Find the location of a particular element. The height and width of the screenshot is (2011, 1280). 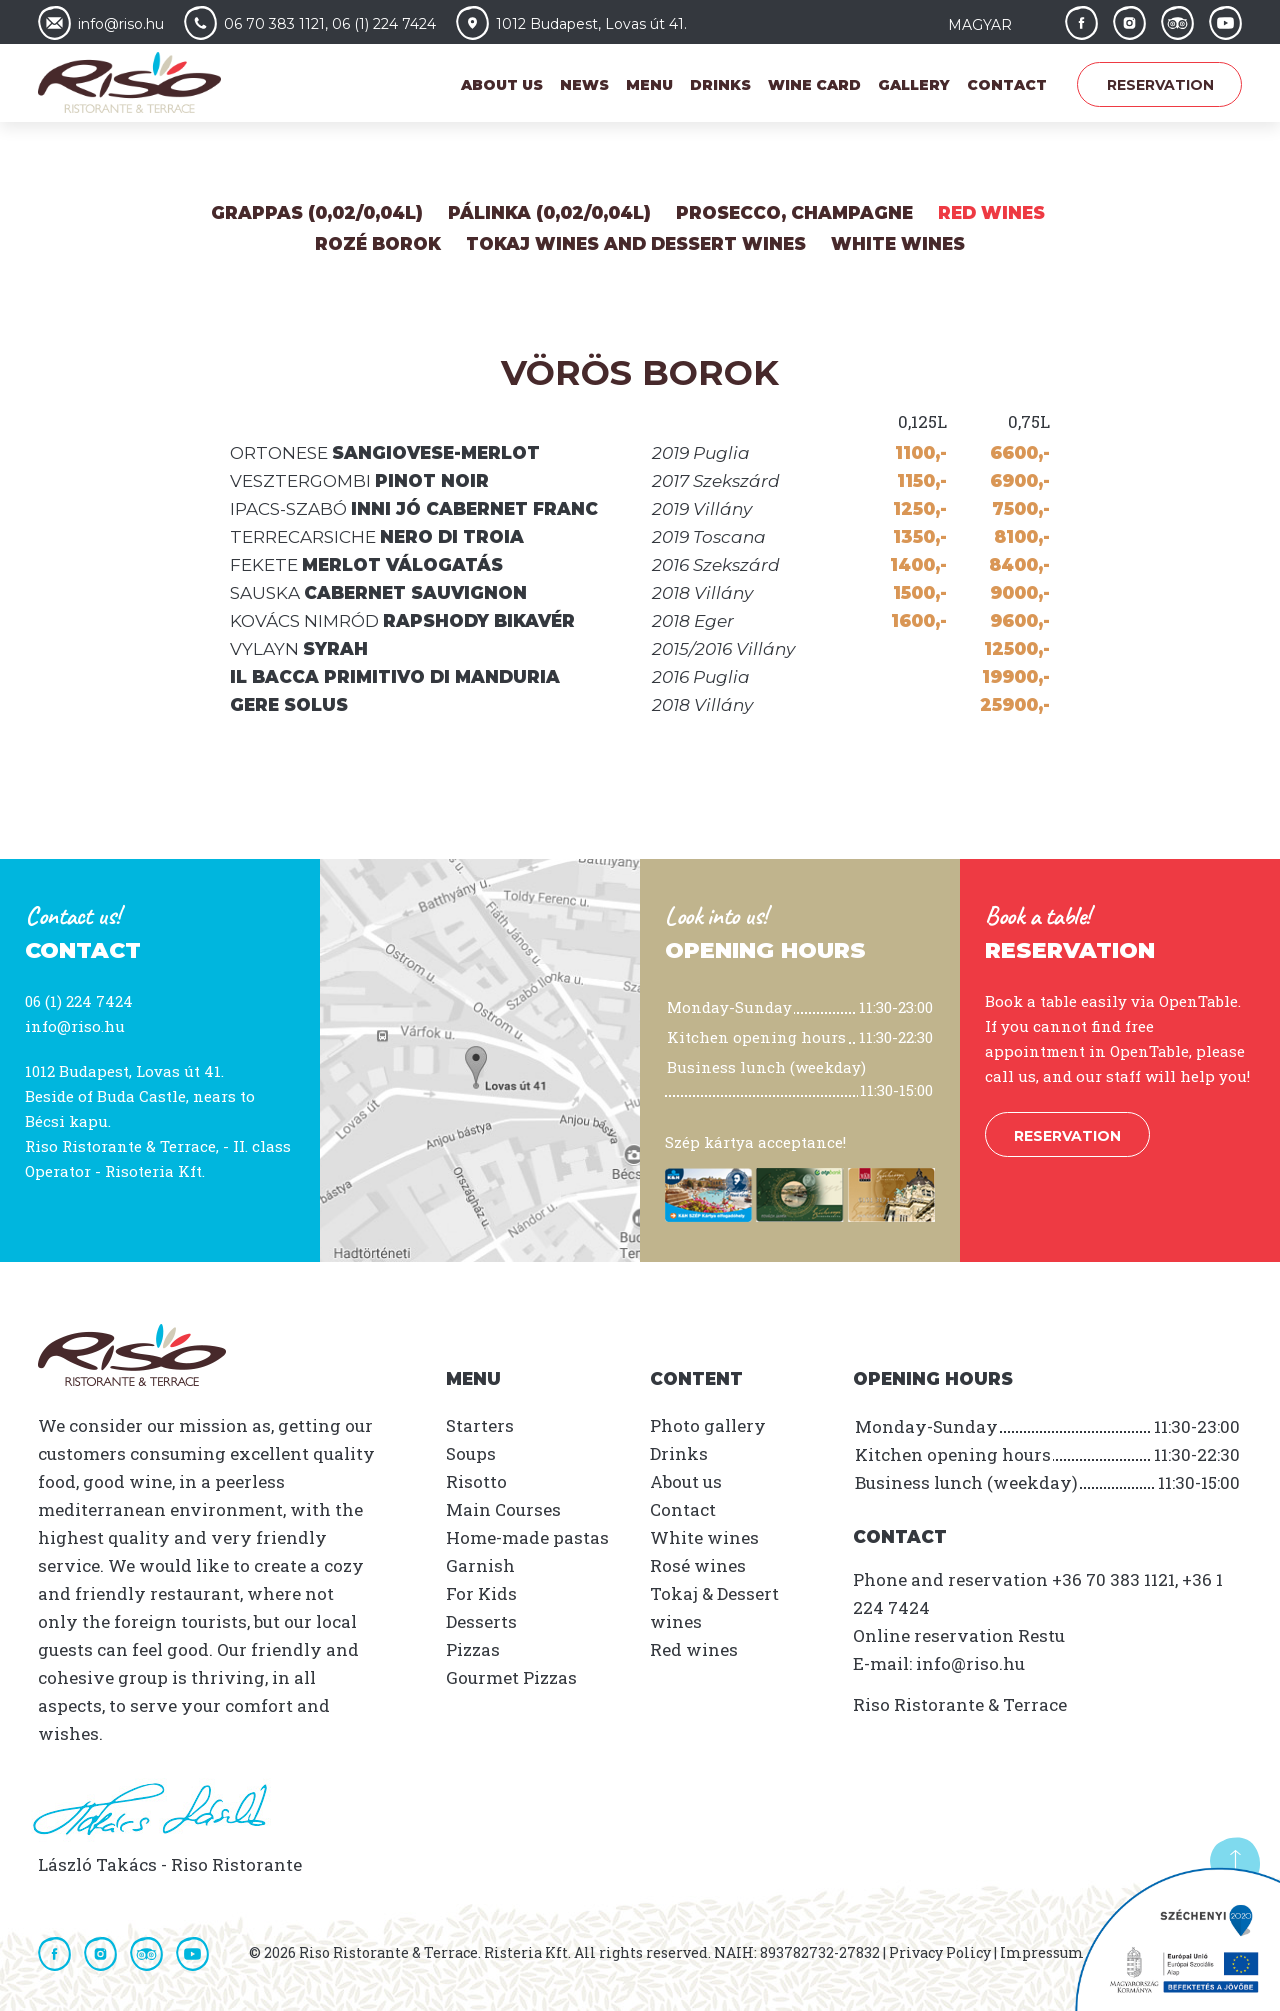

Prosecco, Champagne is located at coordinates (794, 213).